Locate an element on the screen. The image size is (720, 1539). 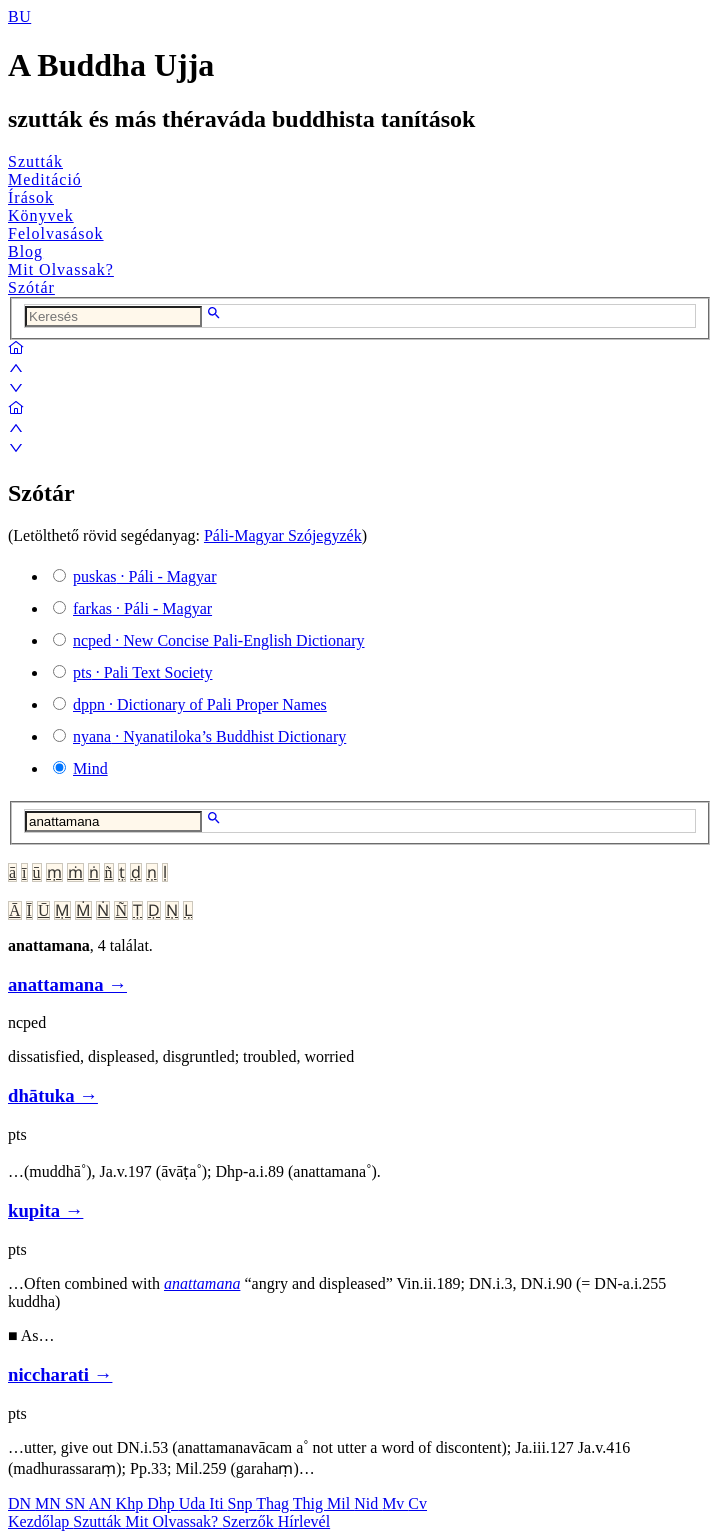
Hírlevél is located at coordinates (304, 1521).